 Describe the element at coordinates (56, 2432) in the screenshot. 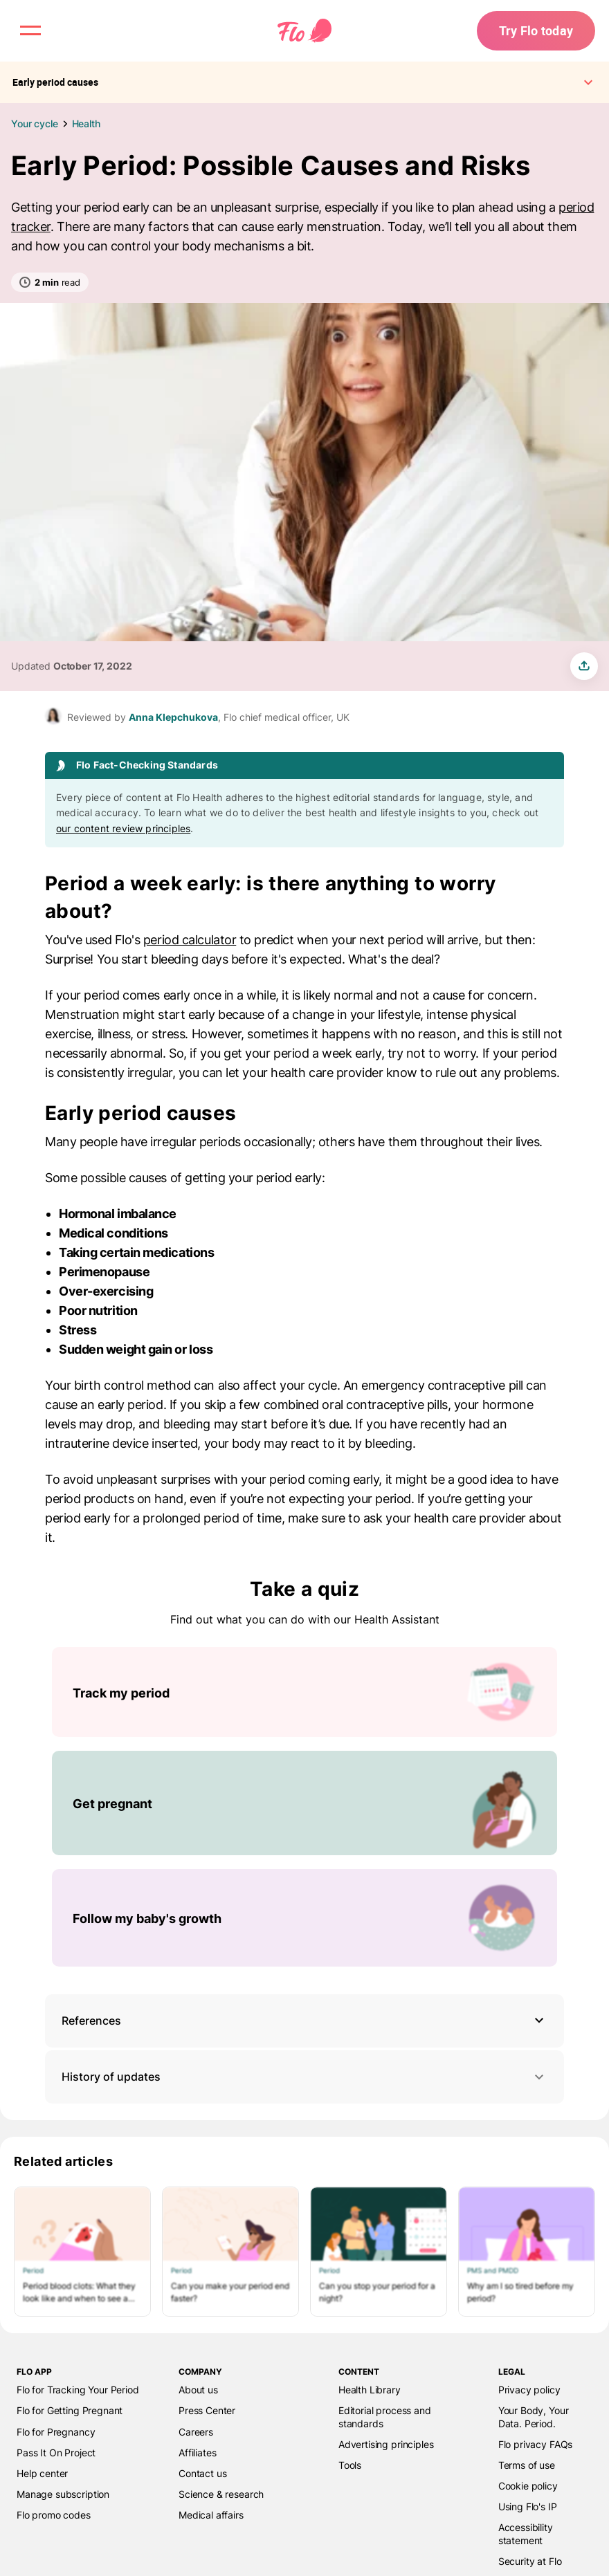

I see `Flo for Pregnancy` at that location.